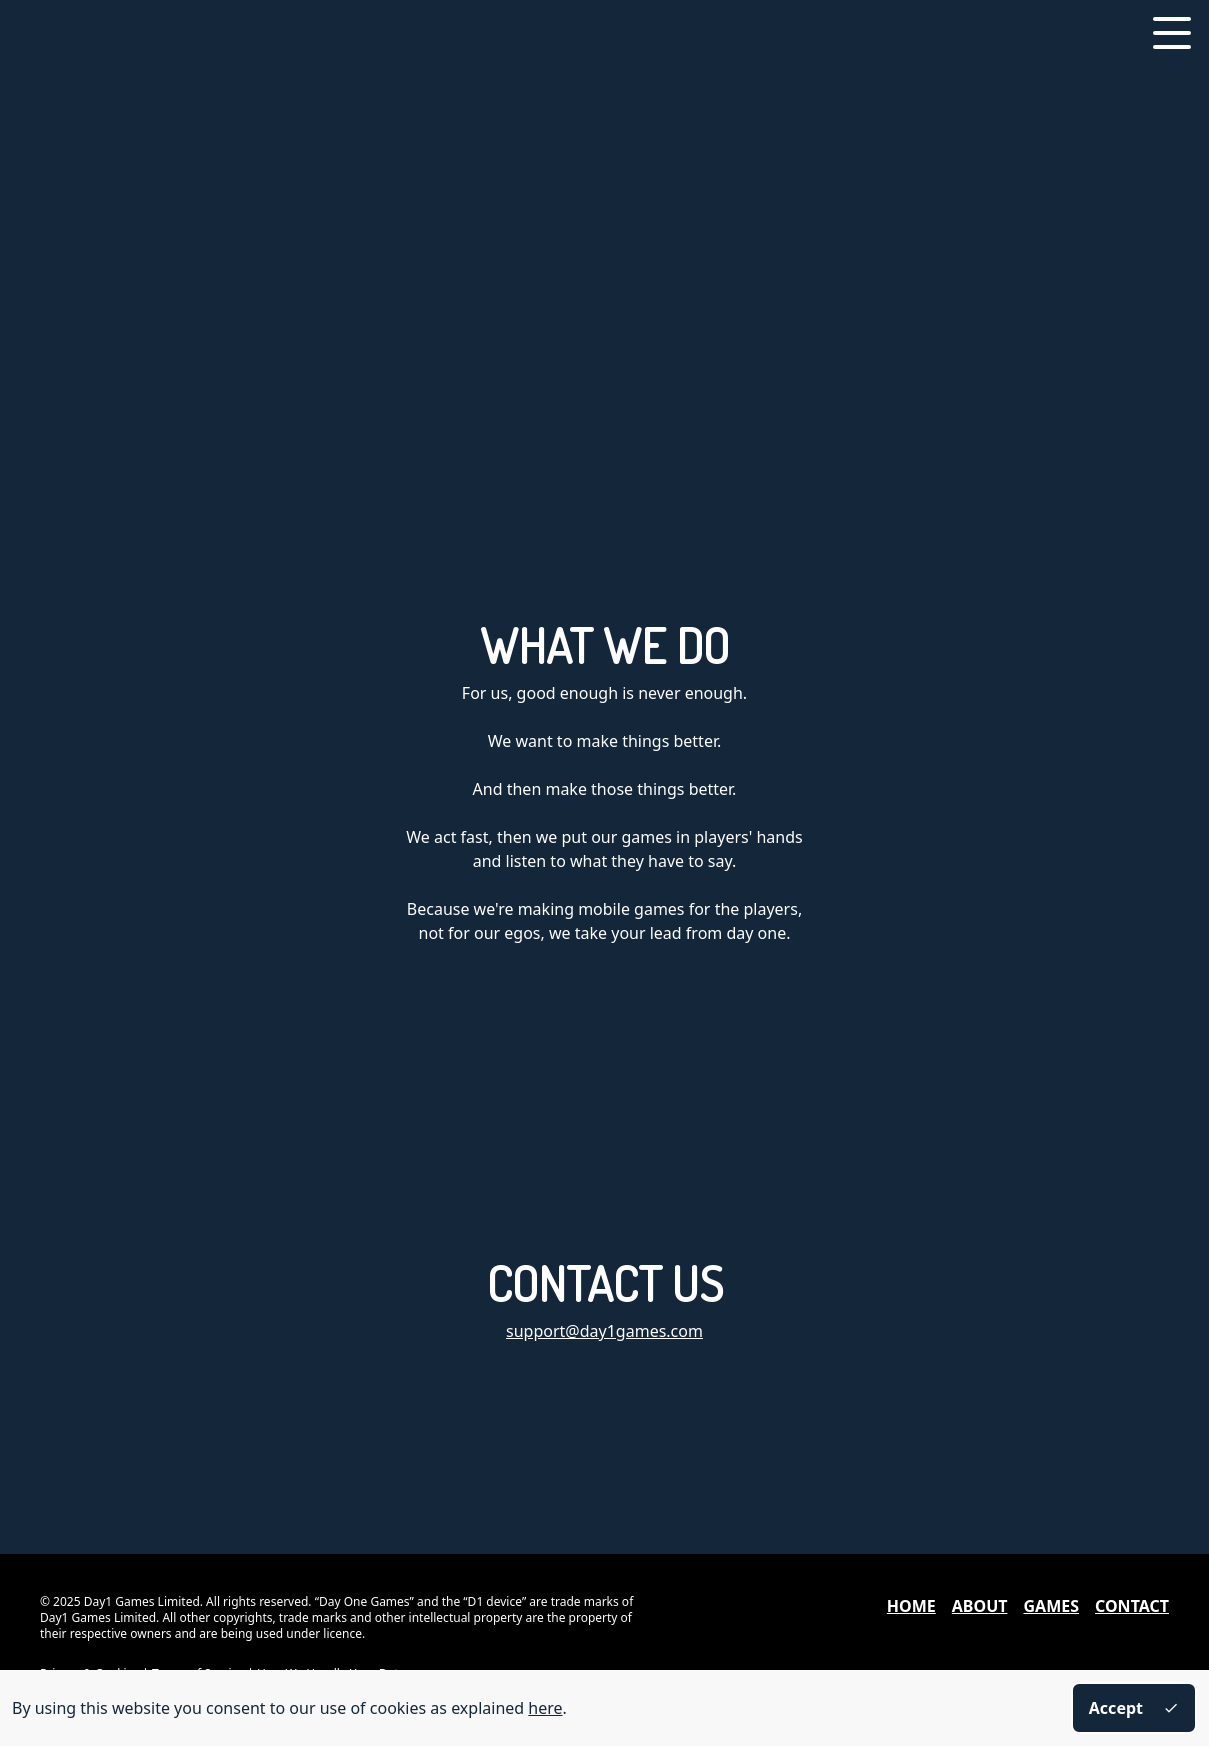  What do you see at coordinates (1132, 1606) in the screenshot?
I see `Contact` at bounding box center [1132, 1606].